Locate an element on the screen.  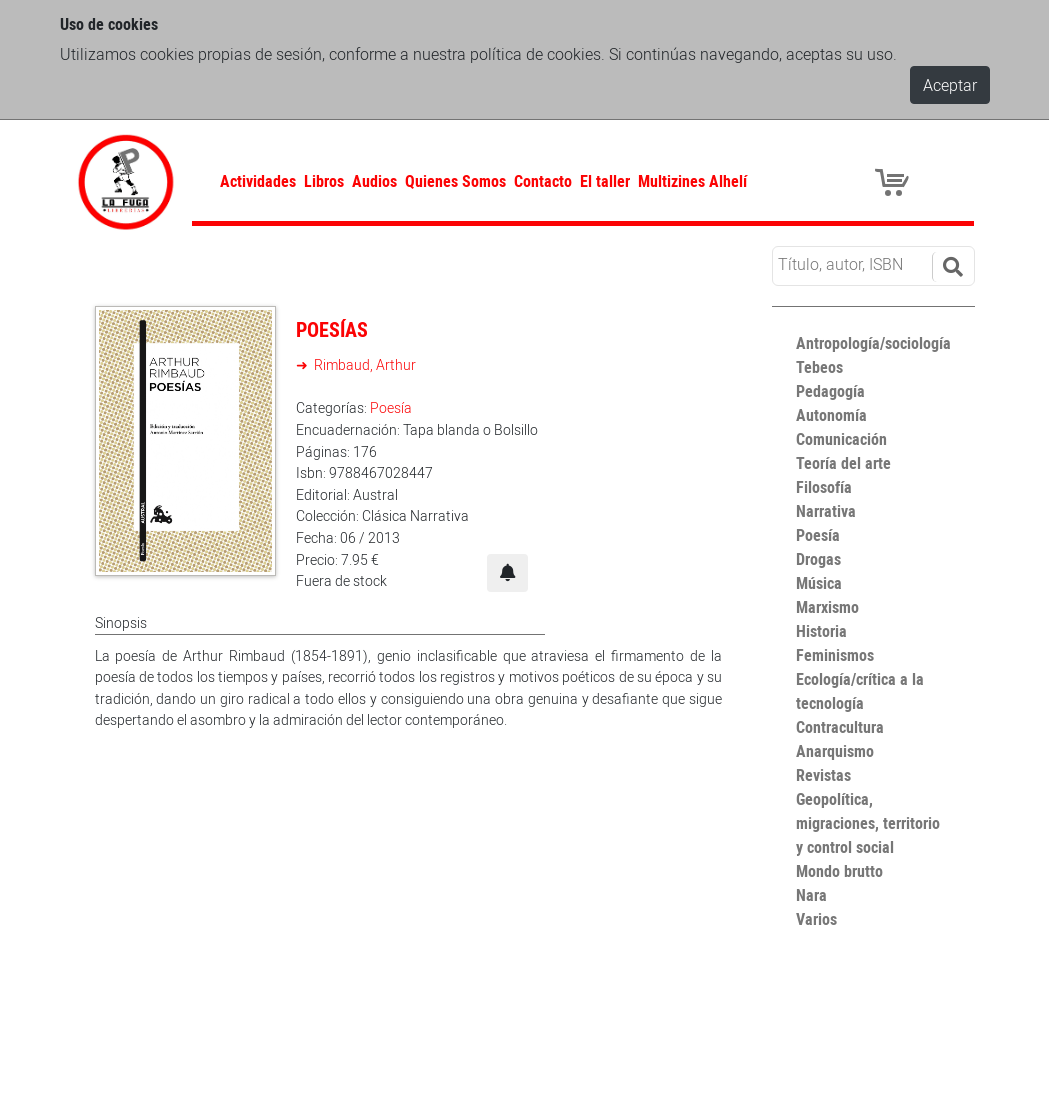
Audios is located at coordinates (374, 181).